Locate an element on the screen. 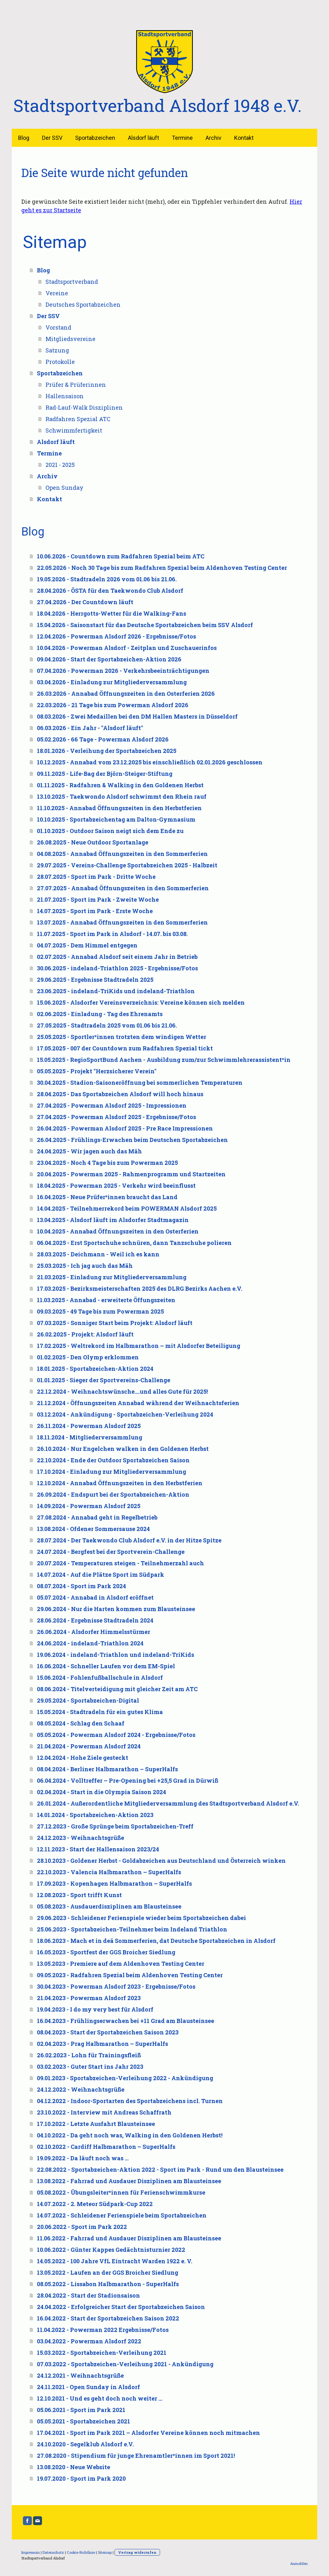 The width and height of the screenshot is (329, 2576). 06.03.2026 - Ein Jahr - "Alsdorf läuft" is located at coordinates (90, 728).